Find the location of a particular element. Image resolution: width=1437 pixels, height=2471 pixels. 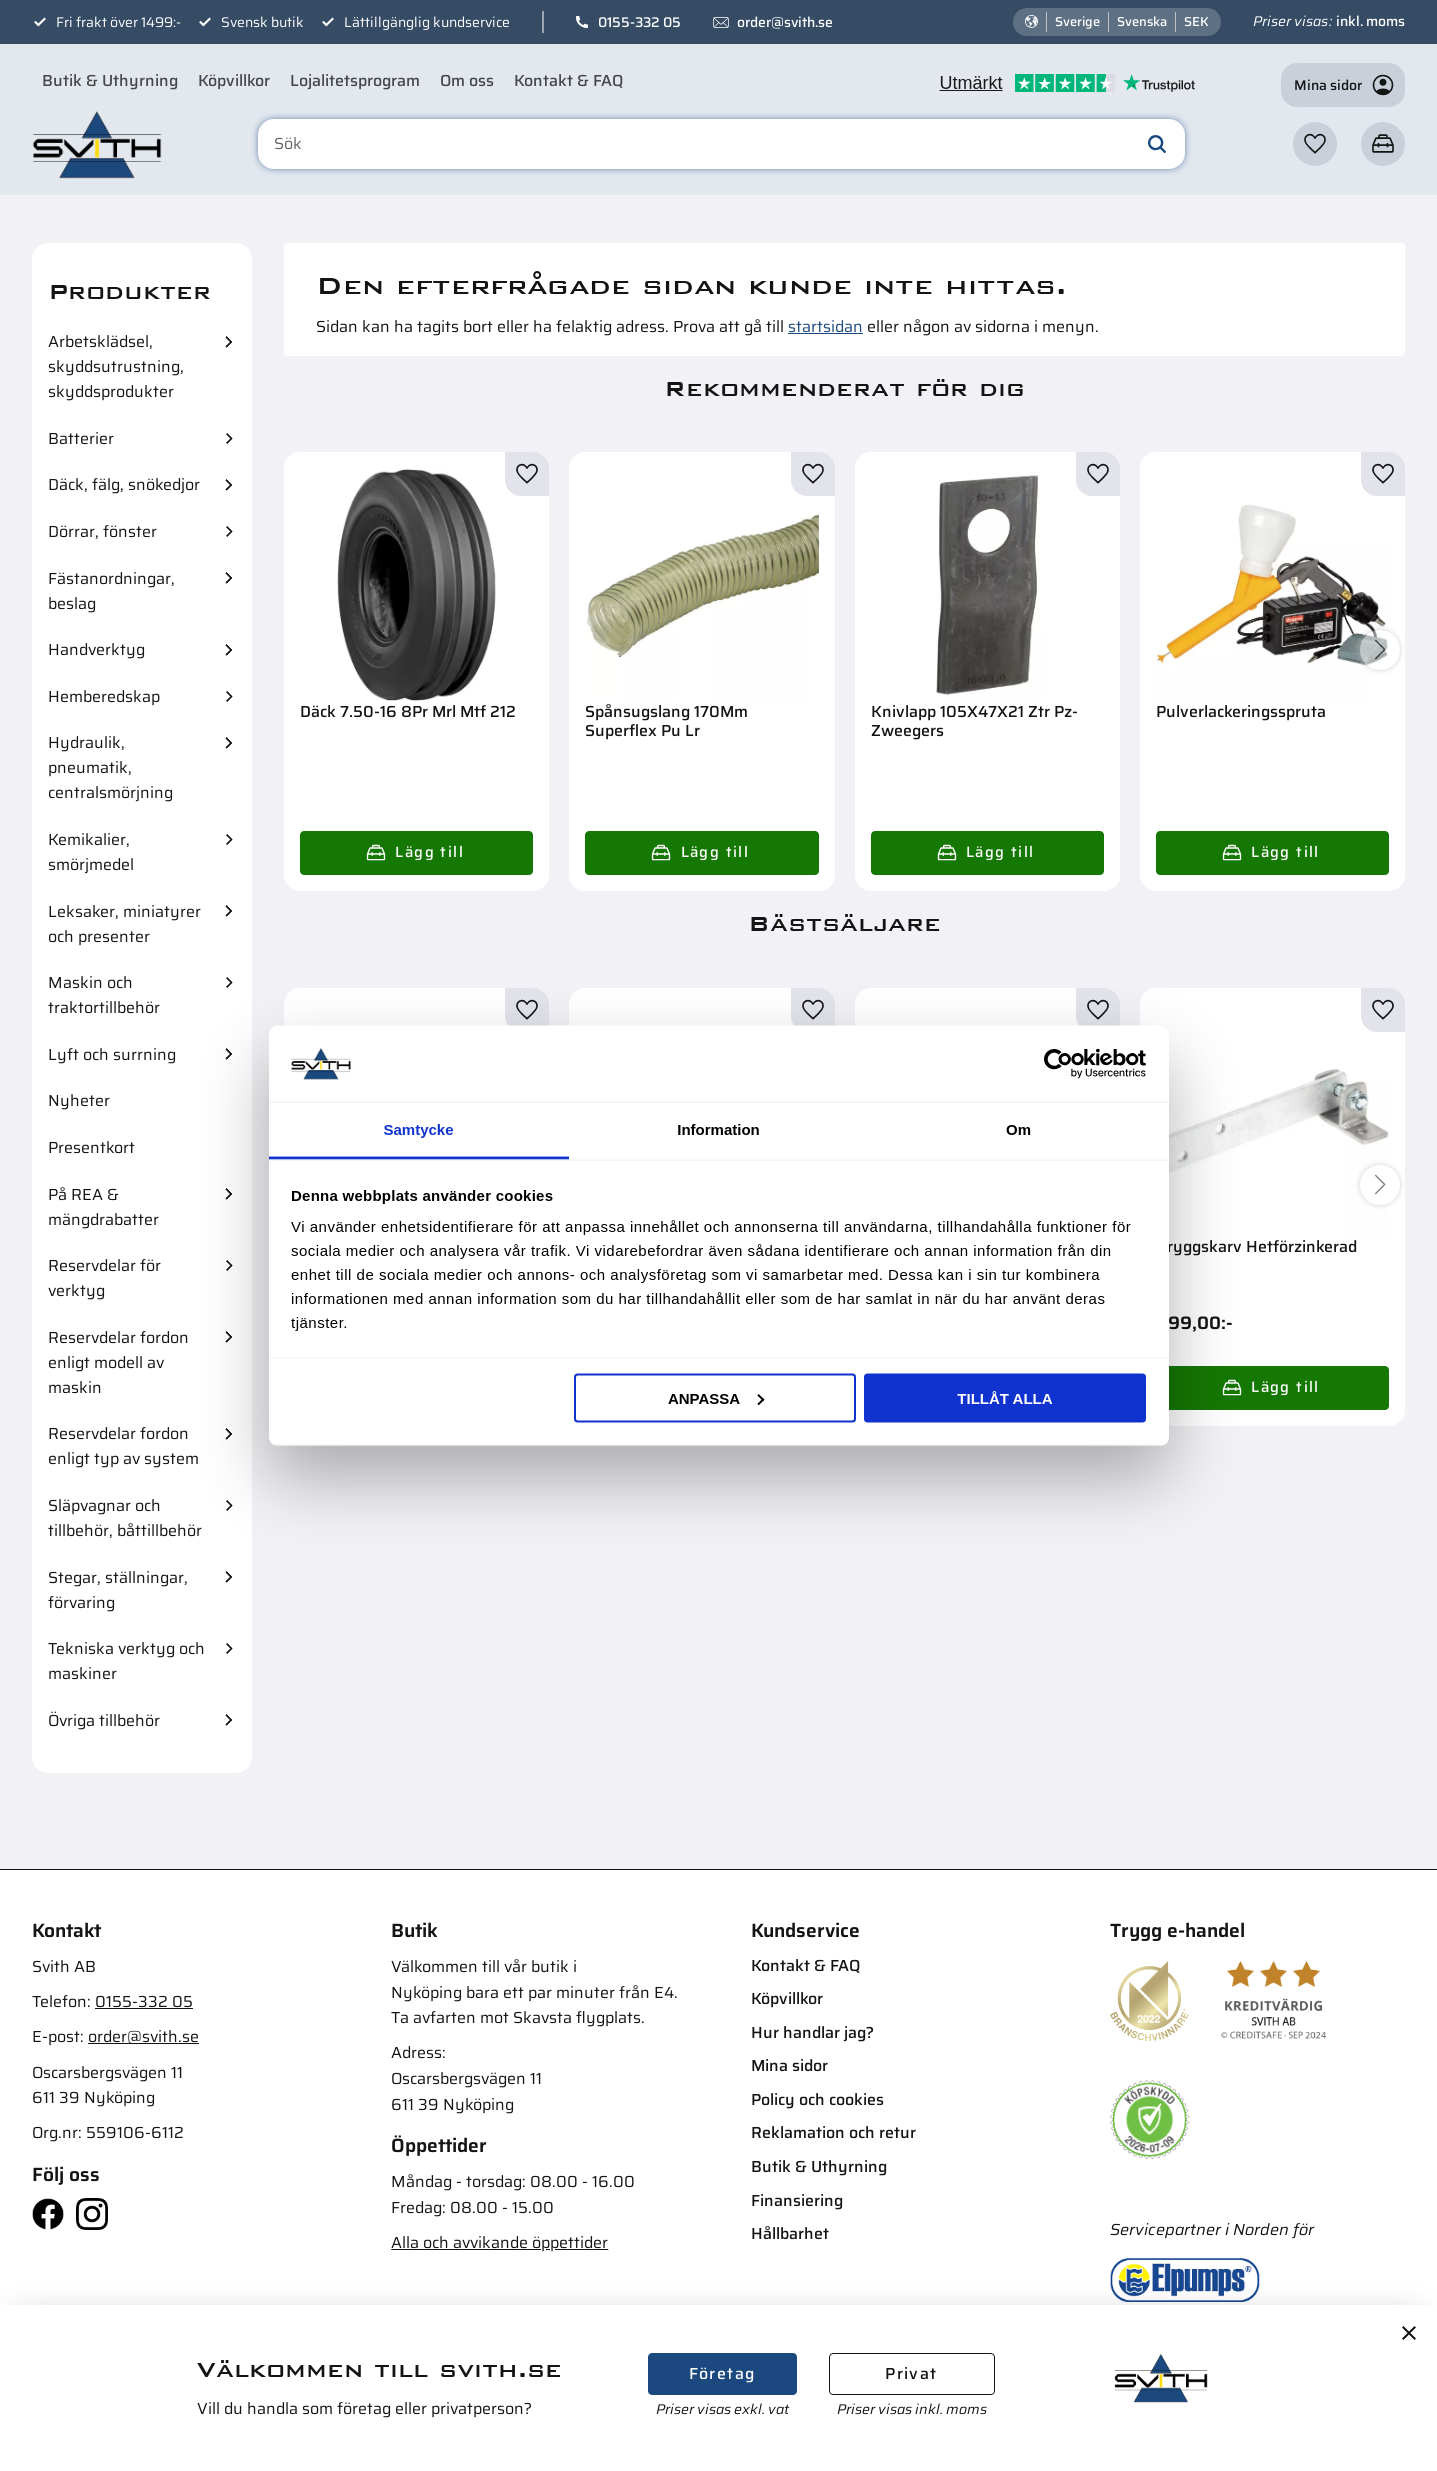

Nyheter [menuitem] is located at coordinates (79, 1100).